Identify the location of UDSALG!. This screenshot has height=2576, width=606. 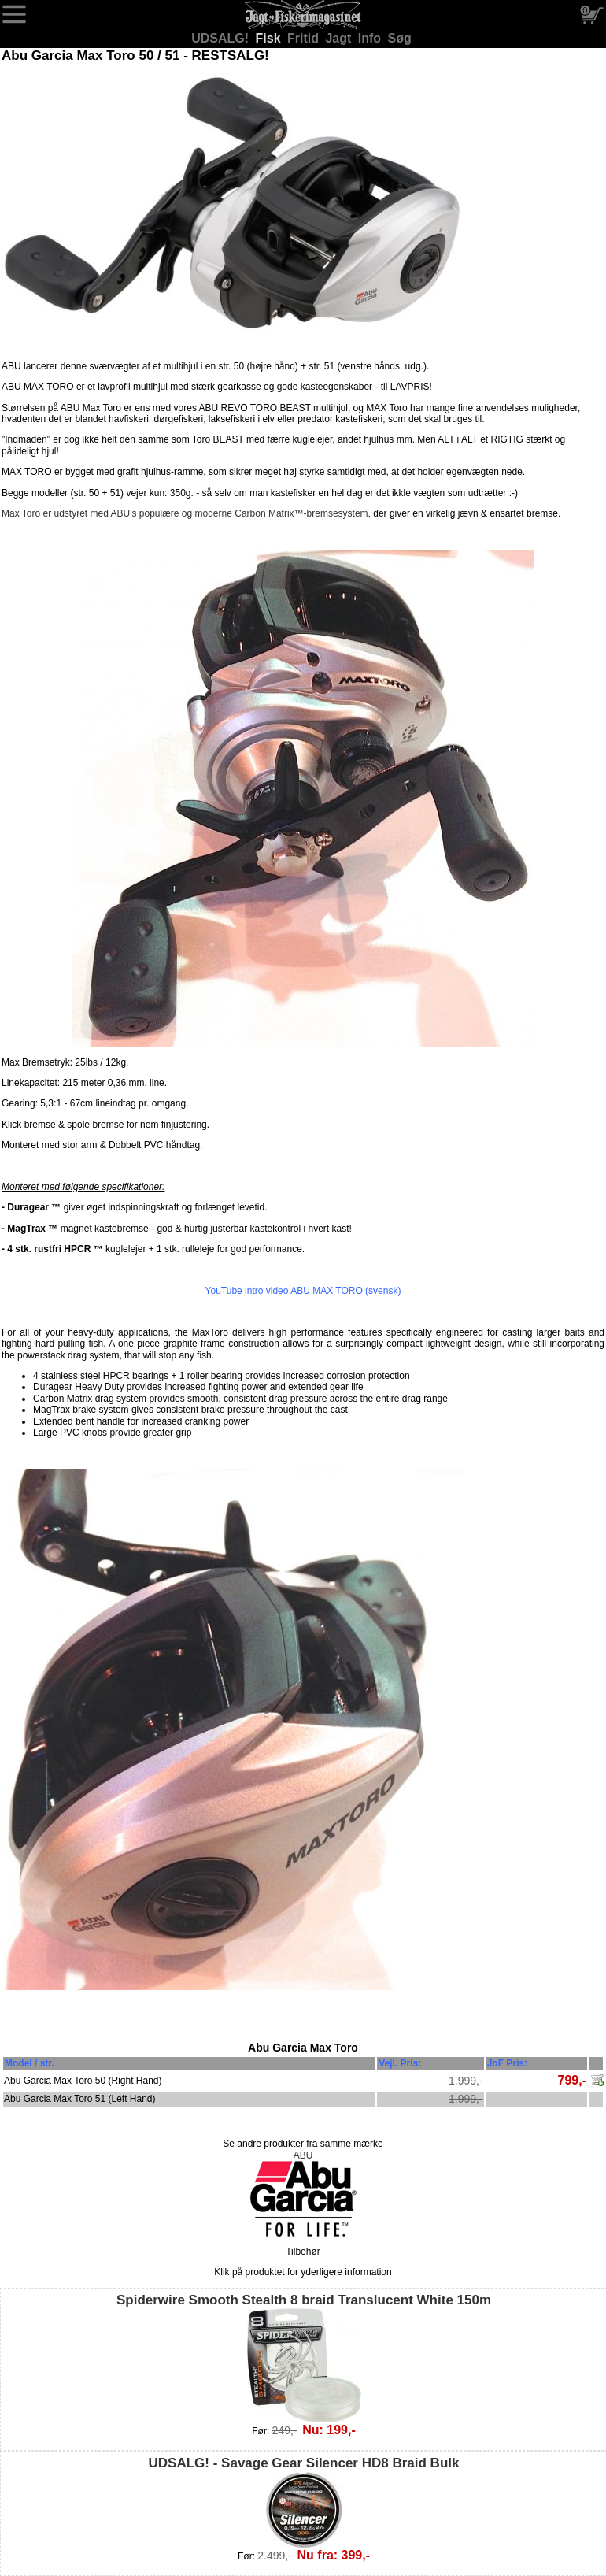
(221, 38).